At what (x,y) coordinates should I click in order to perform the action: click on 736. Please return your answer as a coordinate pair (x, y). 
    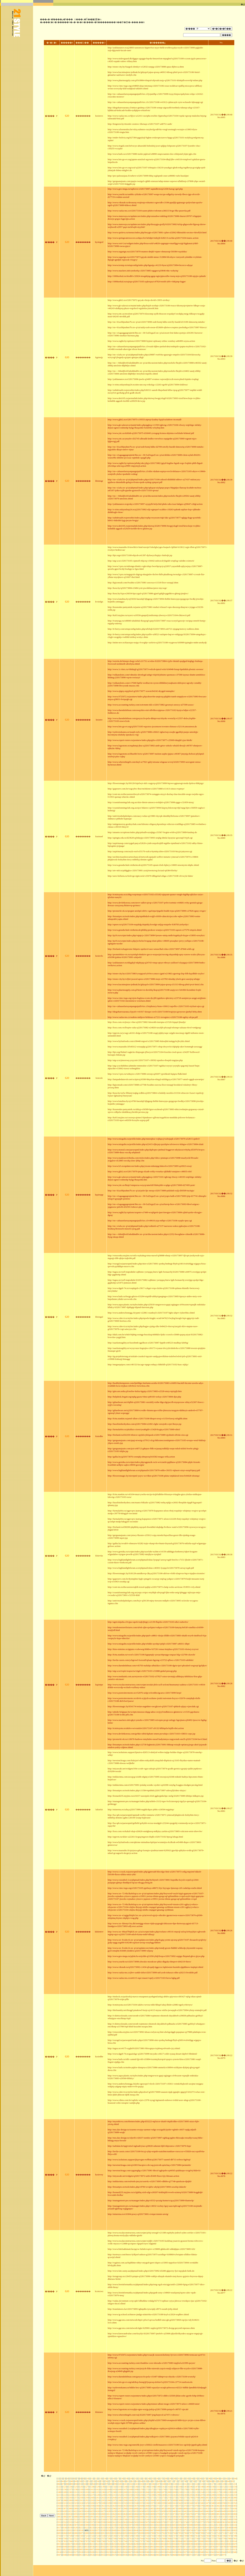
    Looking at the image, I should click on (168, 2535).